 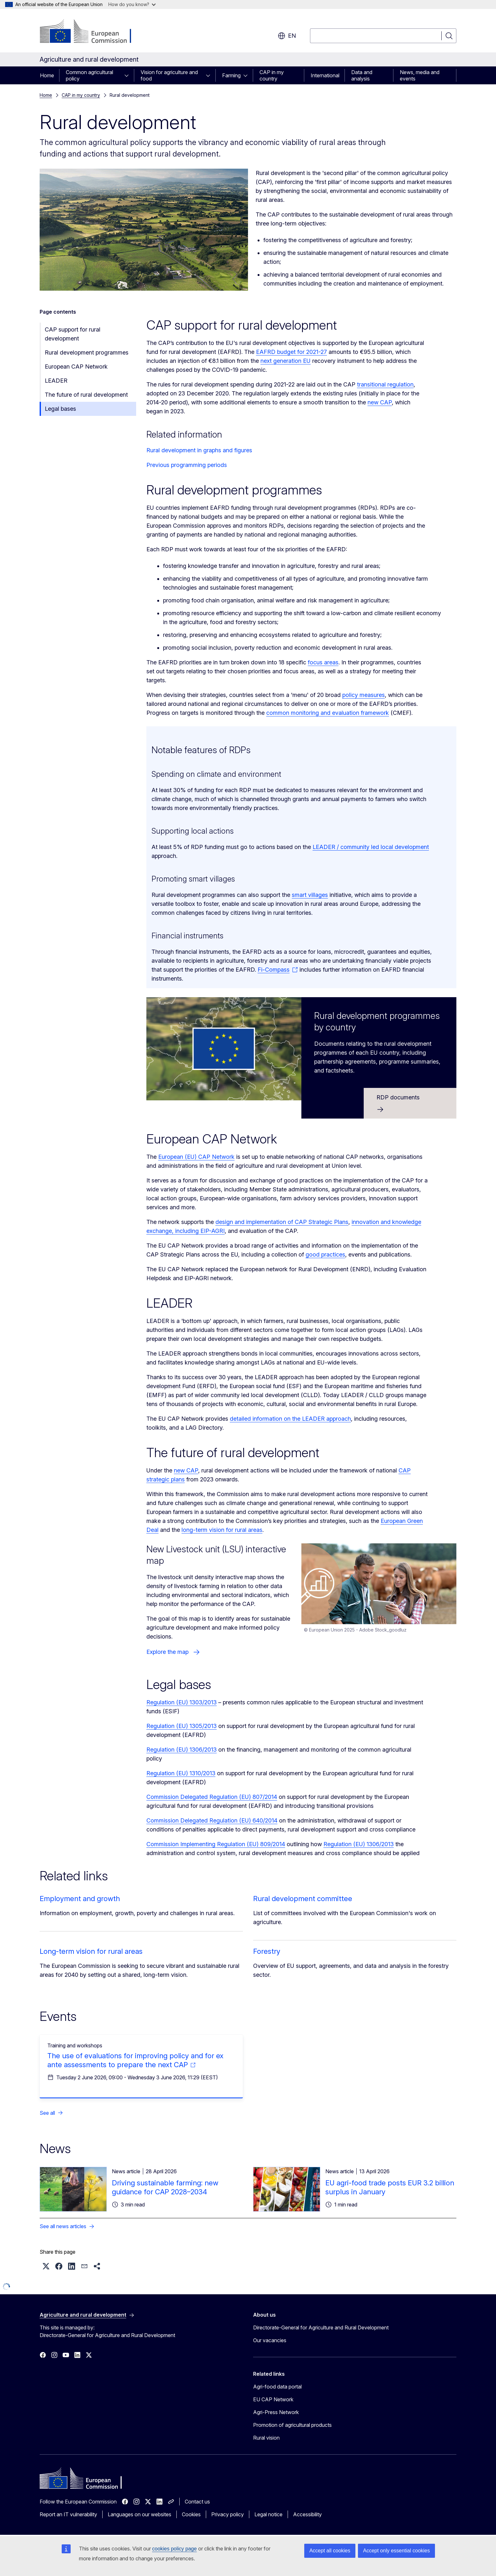 What do you see at coordinates (323, 662) in the screenshot?
I see `focus areas` at bounding box center [323, 662].